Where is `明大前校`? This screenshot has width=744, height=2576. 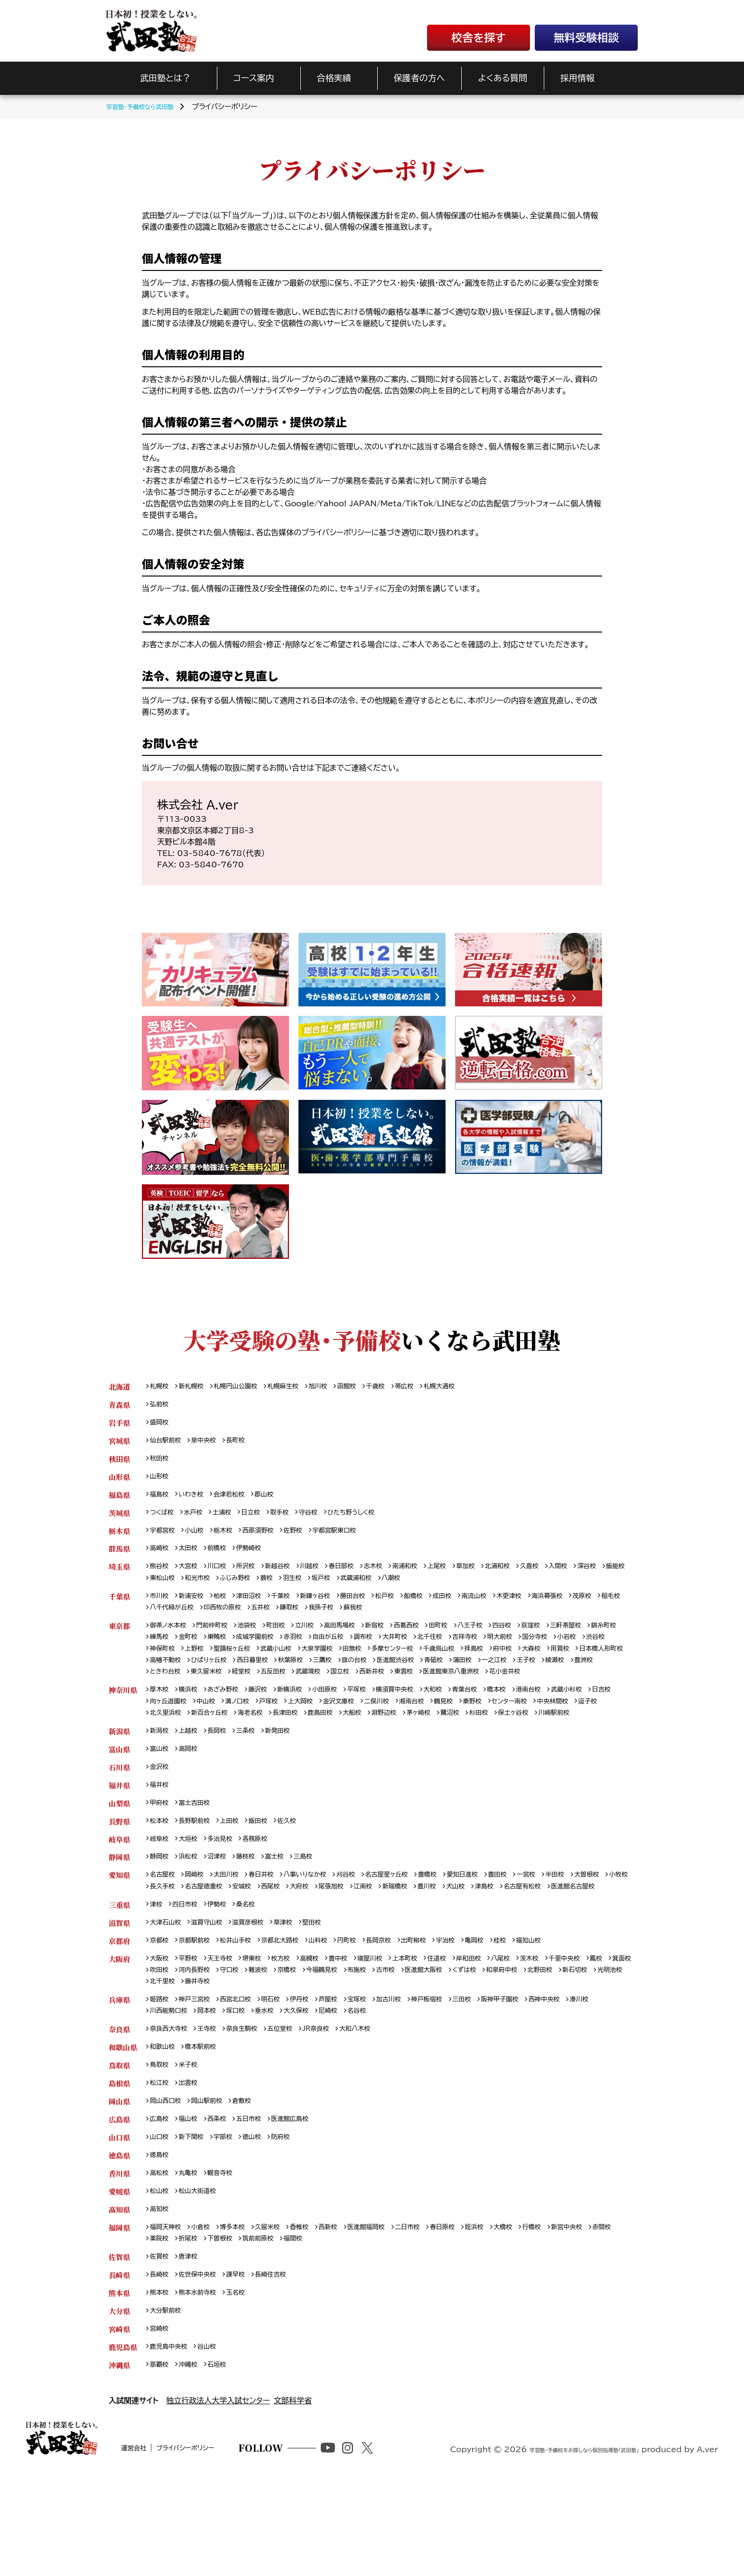
明大前校 is located at coordinates (577, 1651).